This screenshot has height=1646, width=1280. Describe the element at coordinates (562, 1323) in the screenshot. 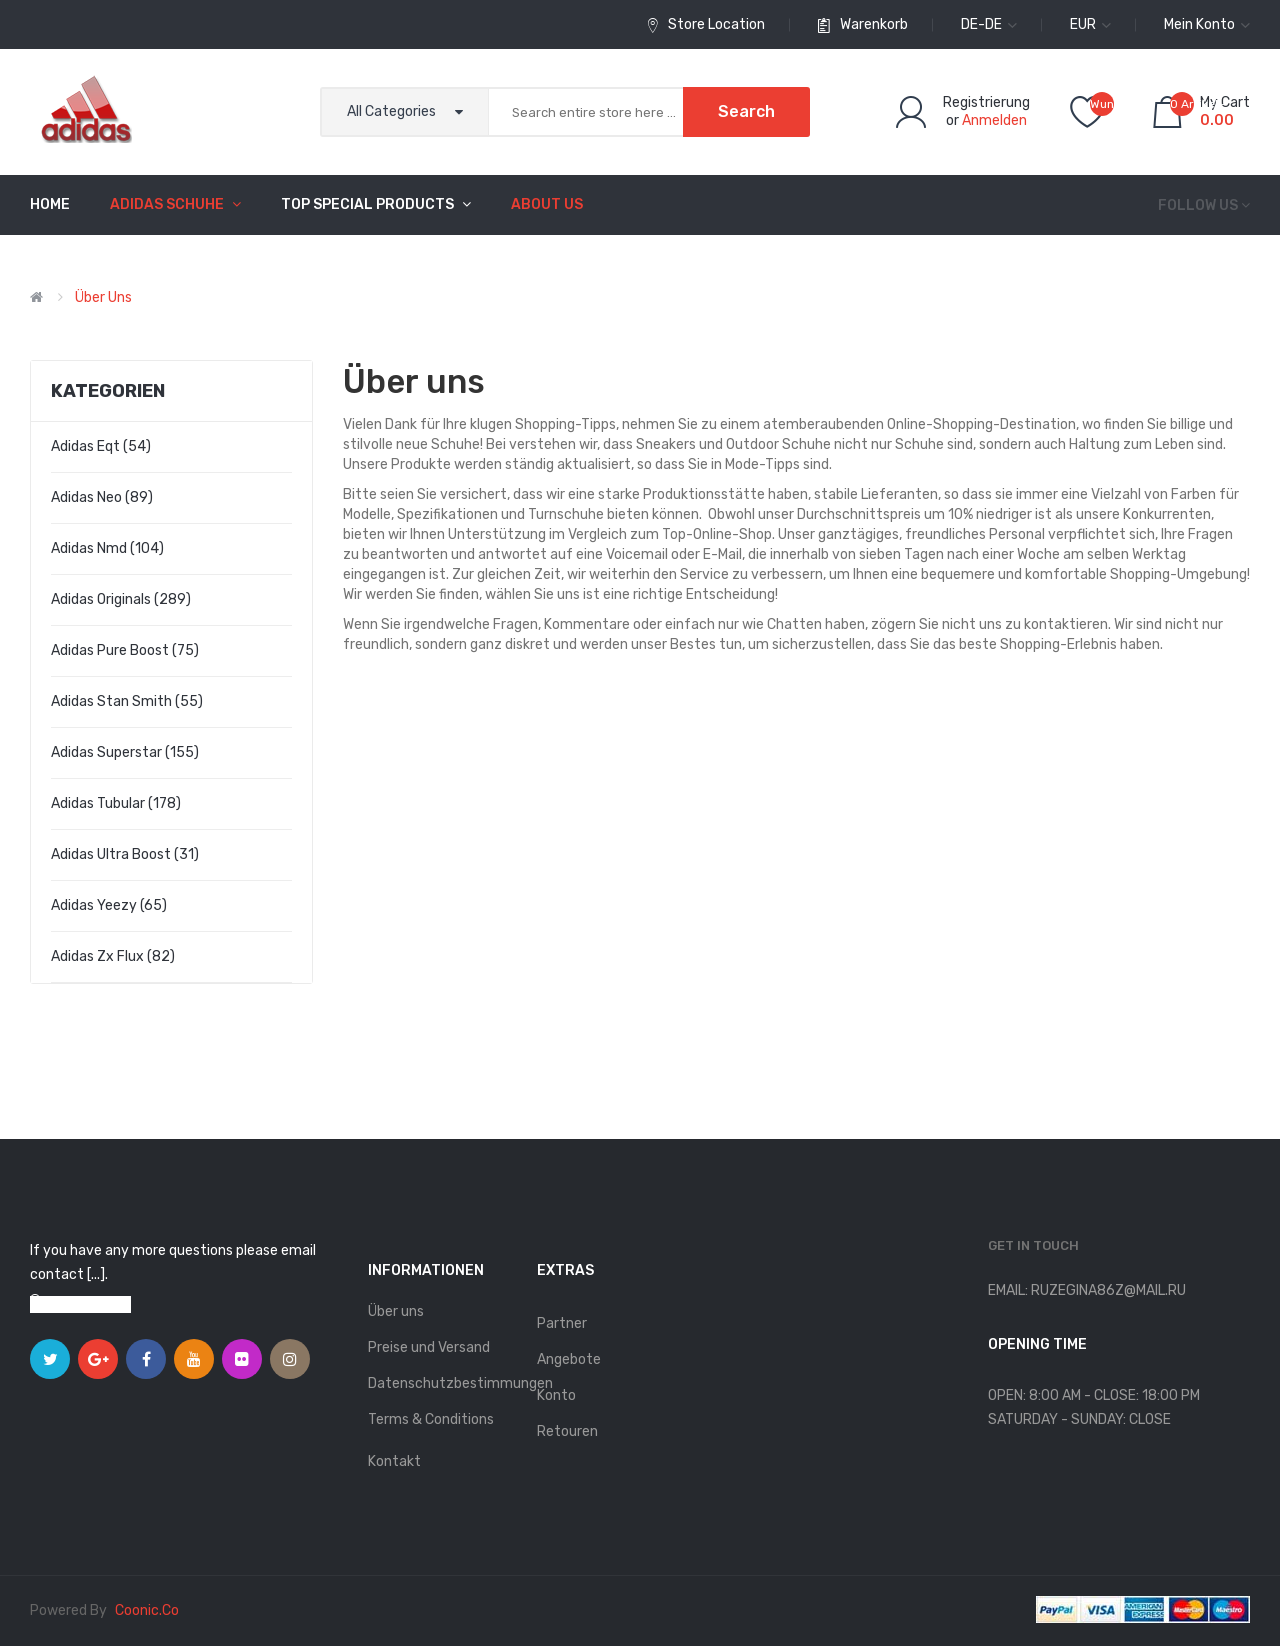

I see `Partner` at that location.